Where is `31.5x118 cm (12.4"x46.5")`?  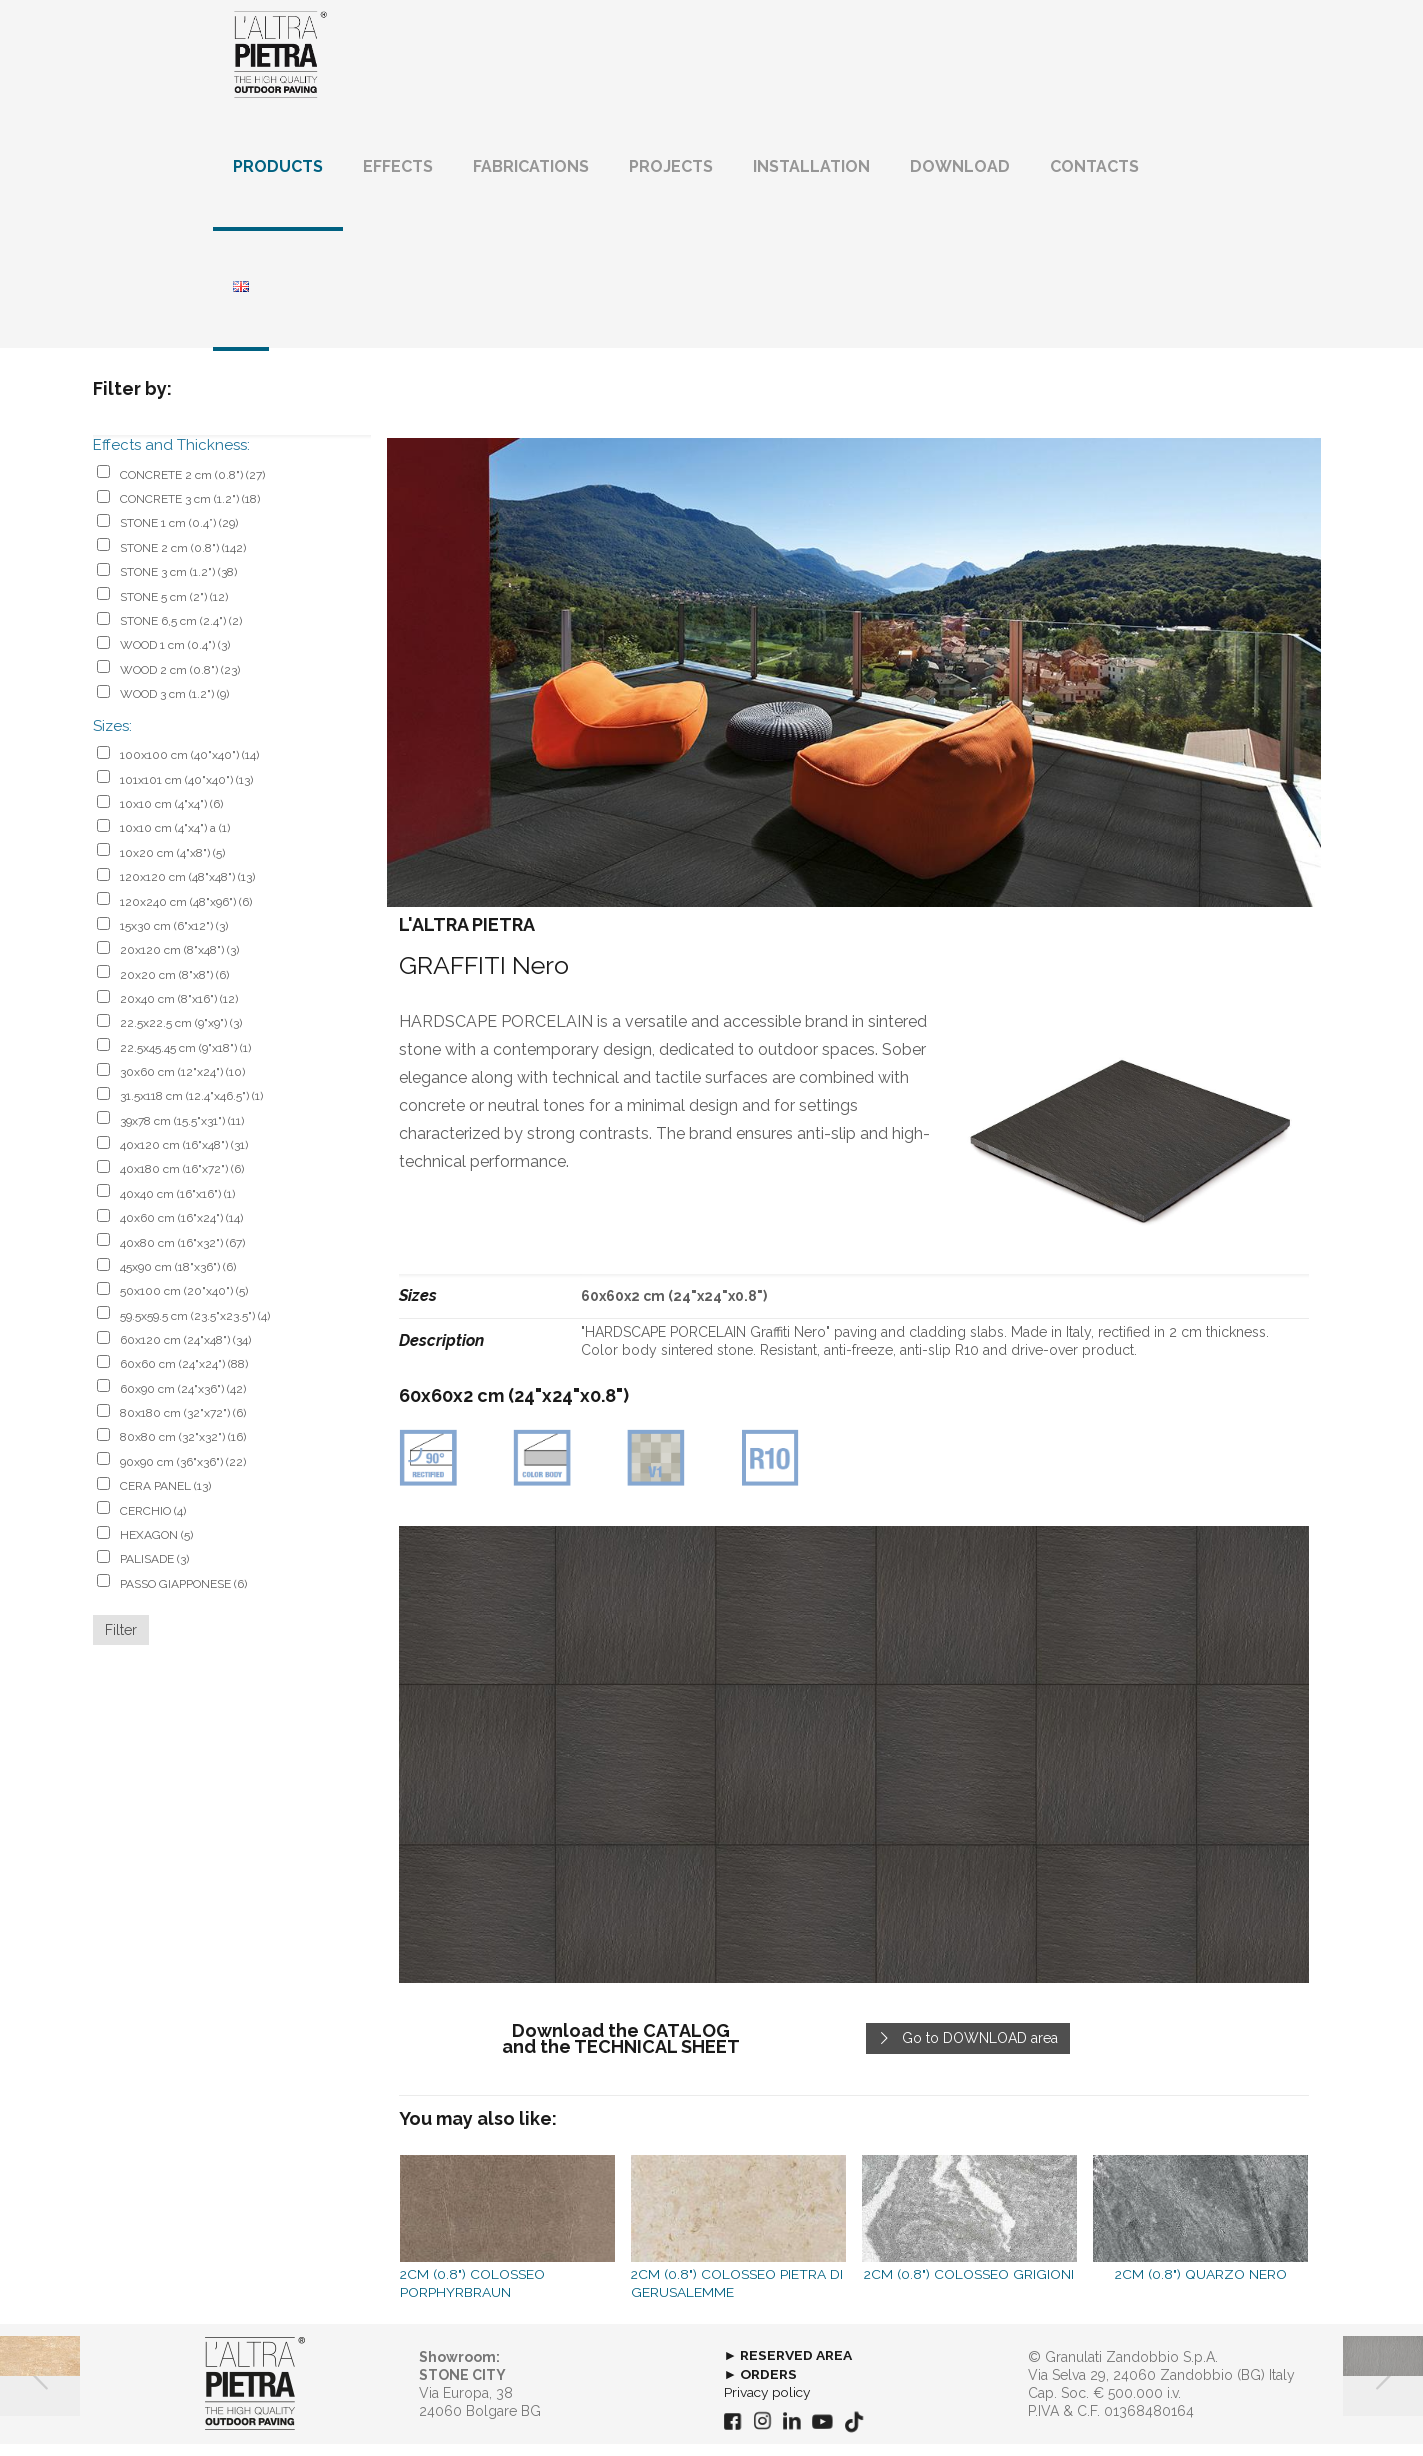
31.5x118 cm (12.4"x46.5") is located at coordinates (191, 1109).